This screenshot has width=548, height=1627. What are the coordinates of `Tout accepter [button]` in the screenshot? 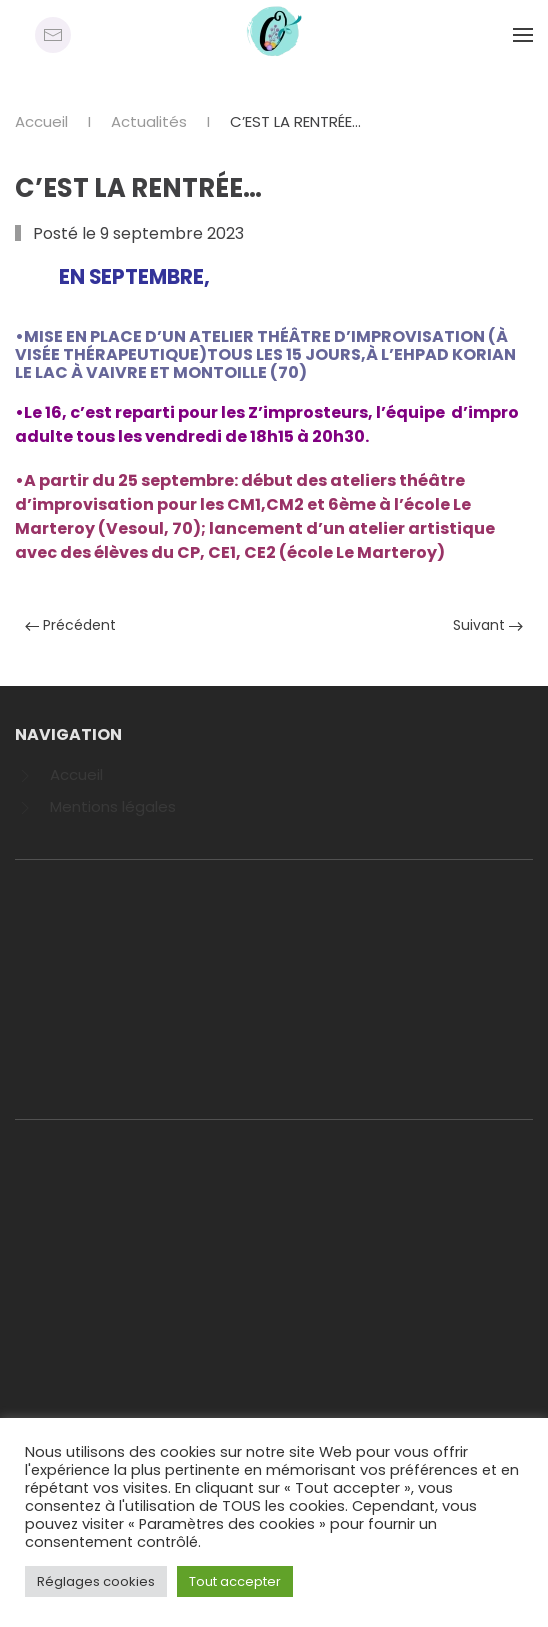 It's located at (235, 1581).